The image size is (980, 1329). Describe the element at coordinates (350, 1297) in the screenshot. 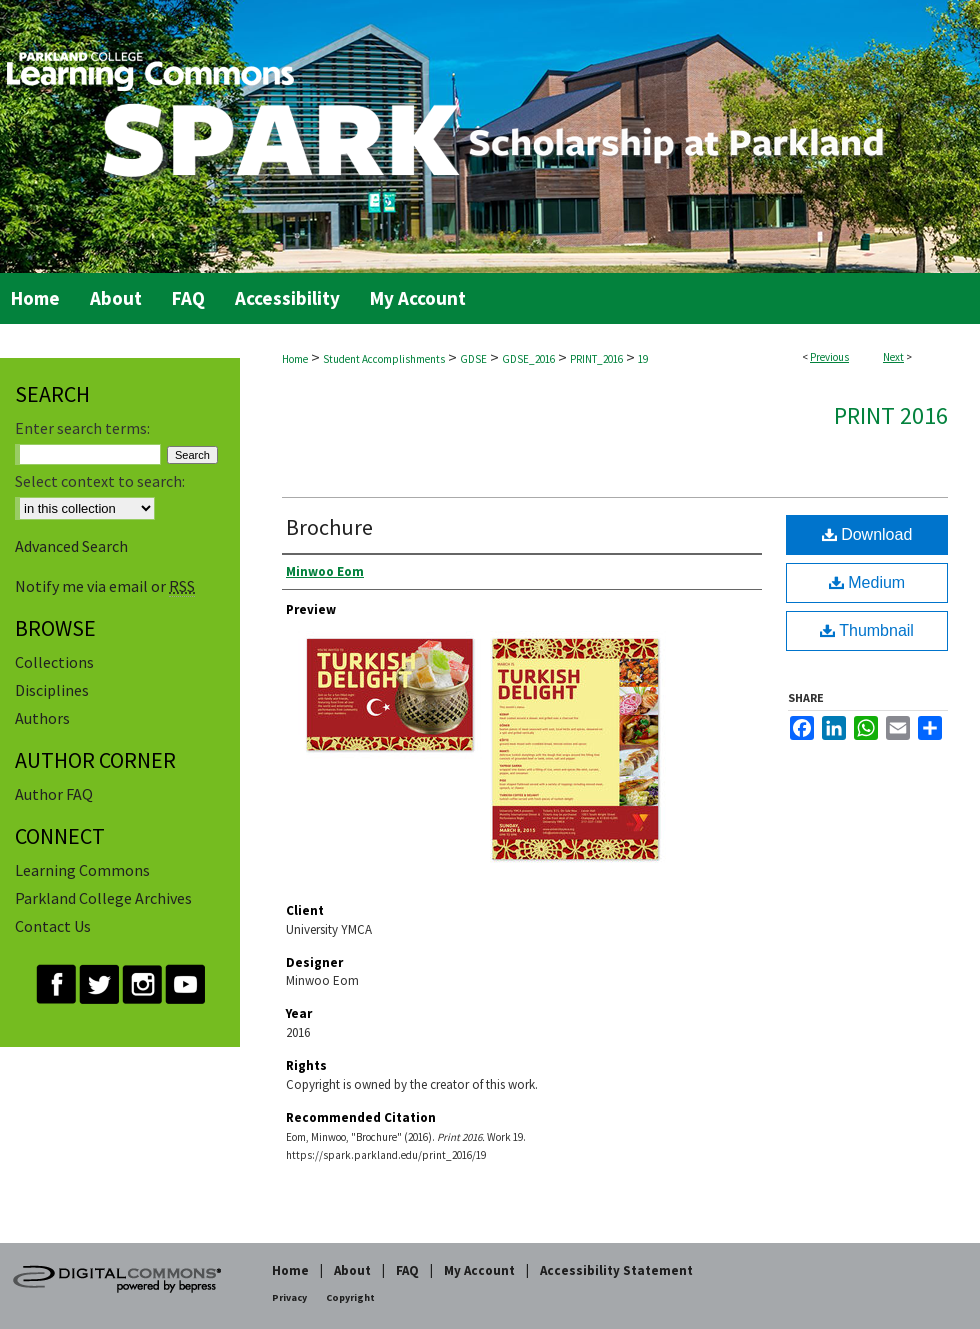

I see `Copyright` at that location.